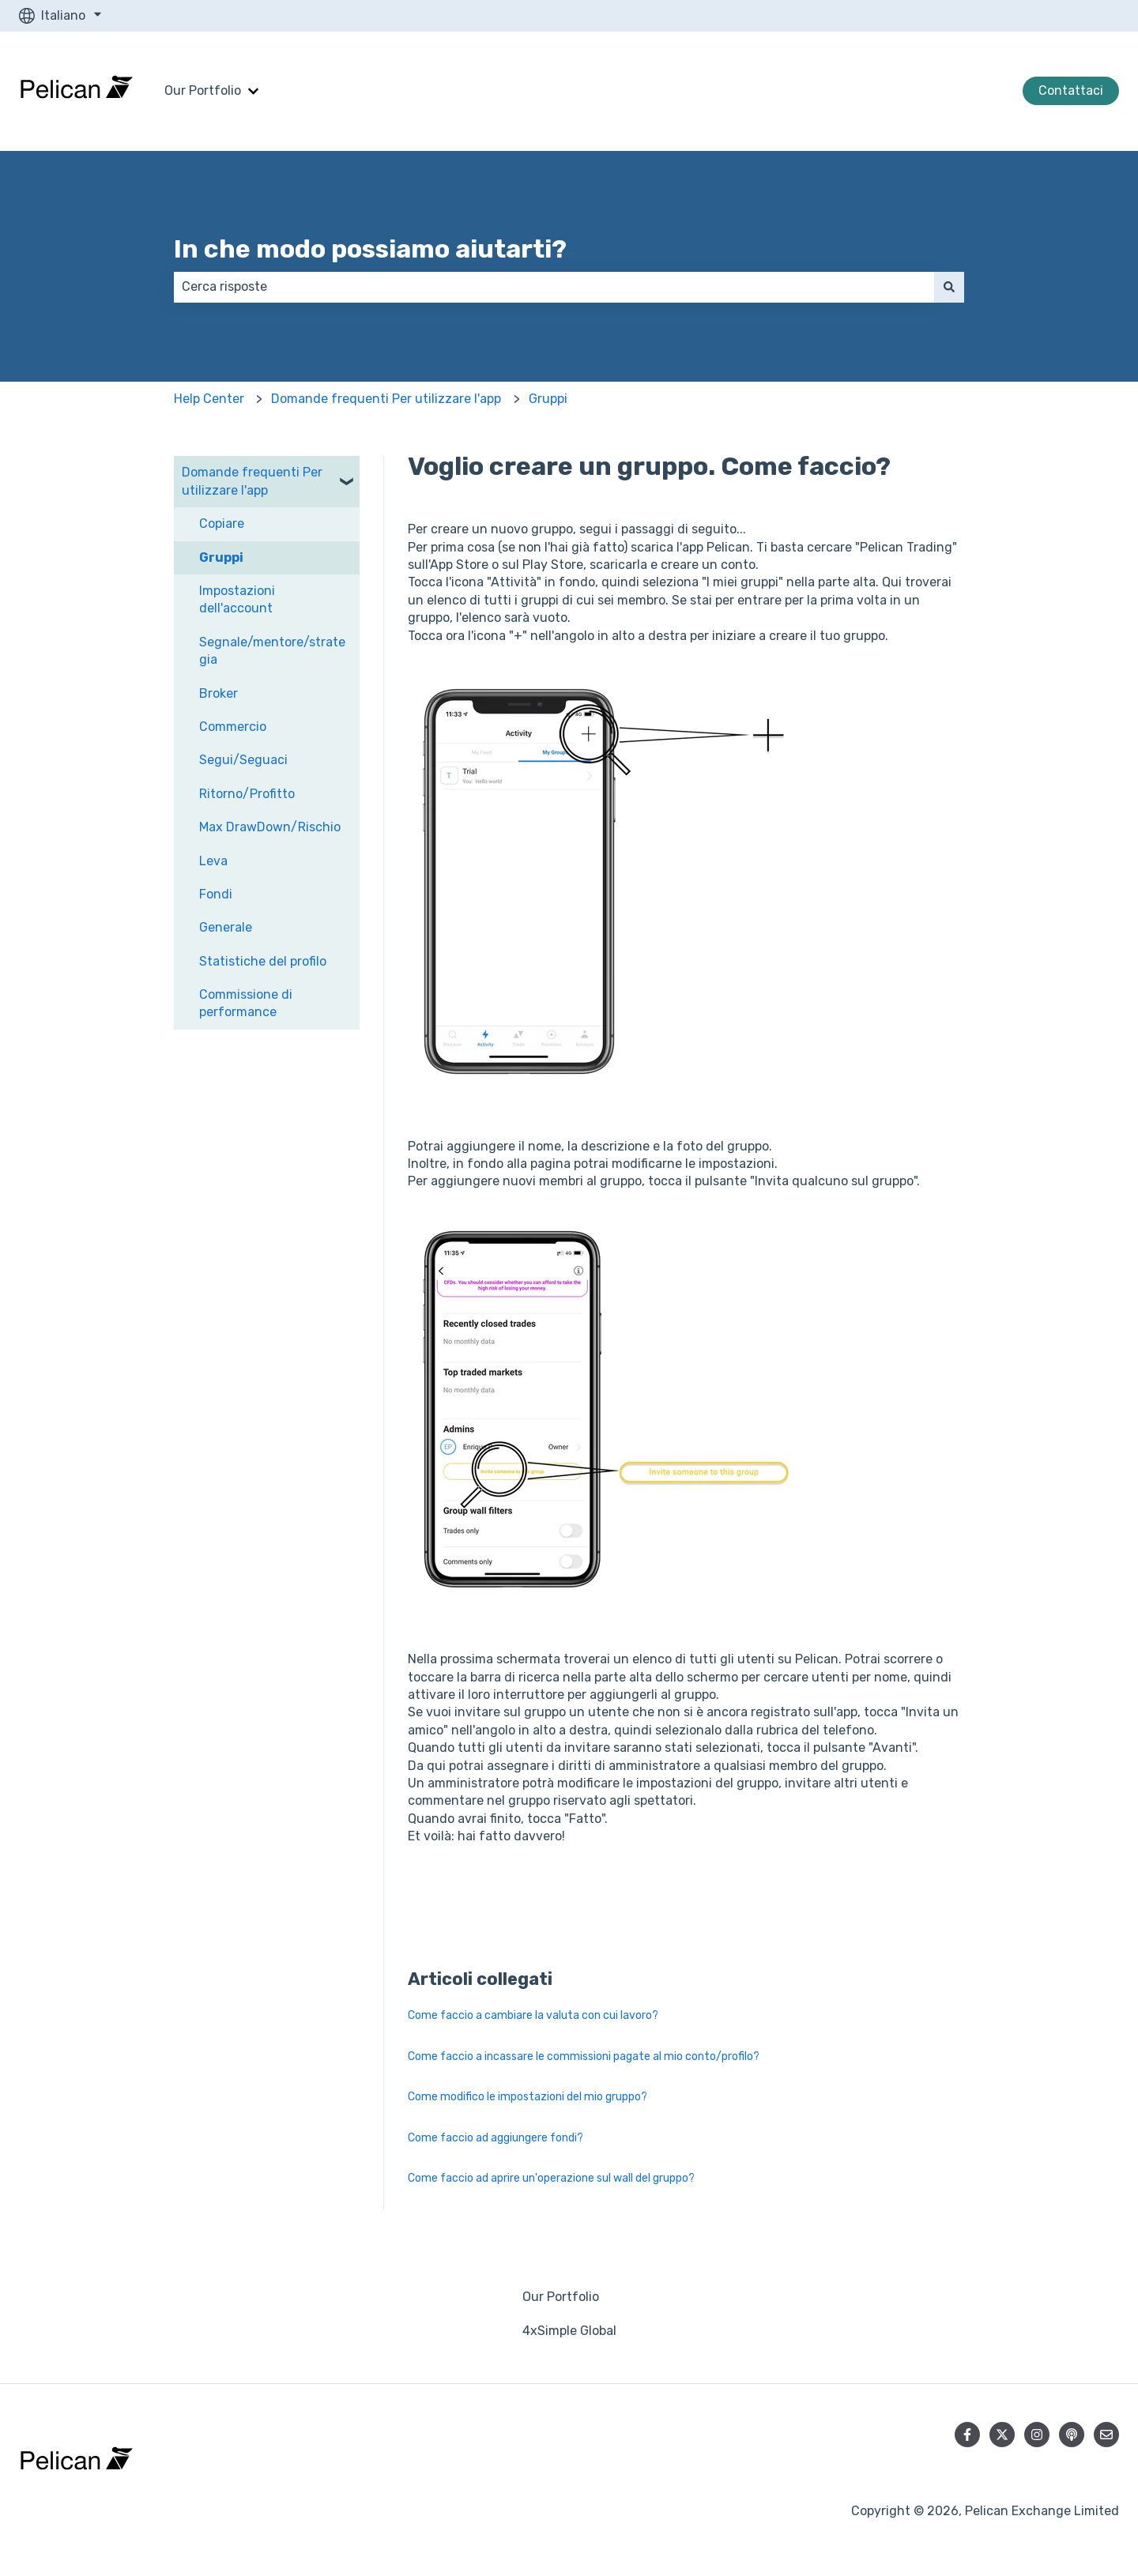 The width and height of the screenshot is (1138, 2576). What do you see at coordinates (232, 726) in the screenshot?
I see `Commercio [menuitem]` at bounding box center [232, 726].